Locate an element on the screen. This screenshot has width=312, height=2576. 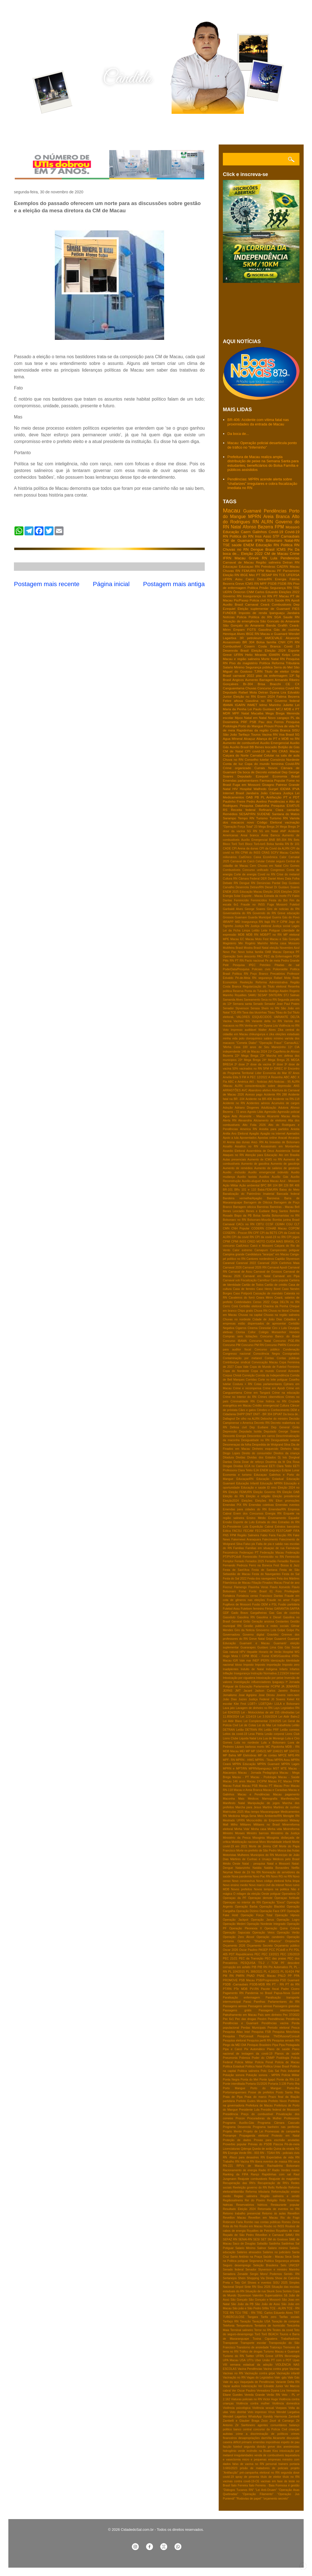
Correios is located at coordinates (278, 688).